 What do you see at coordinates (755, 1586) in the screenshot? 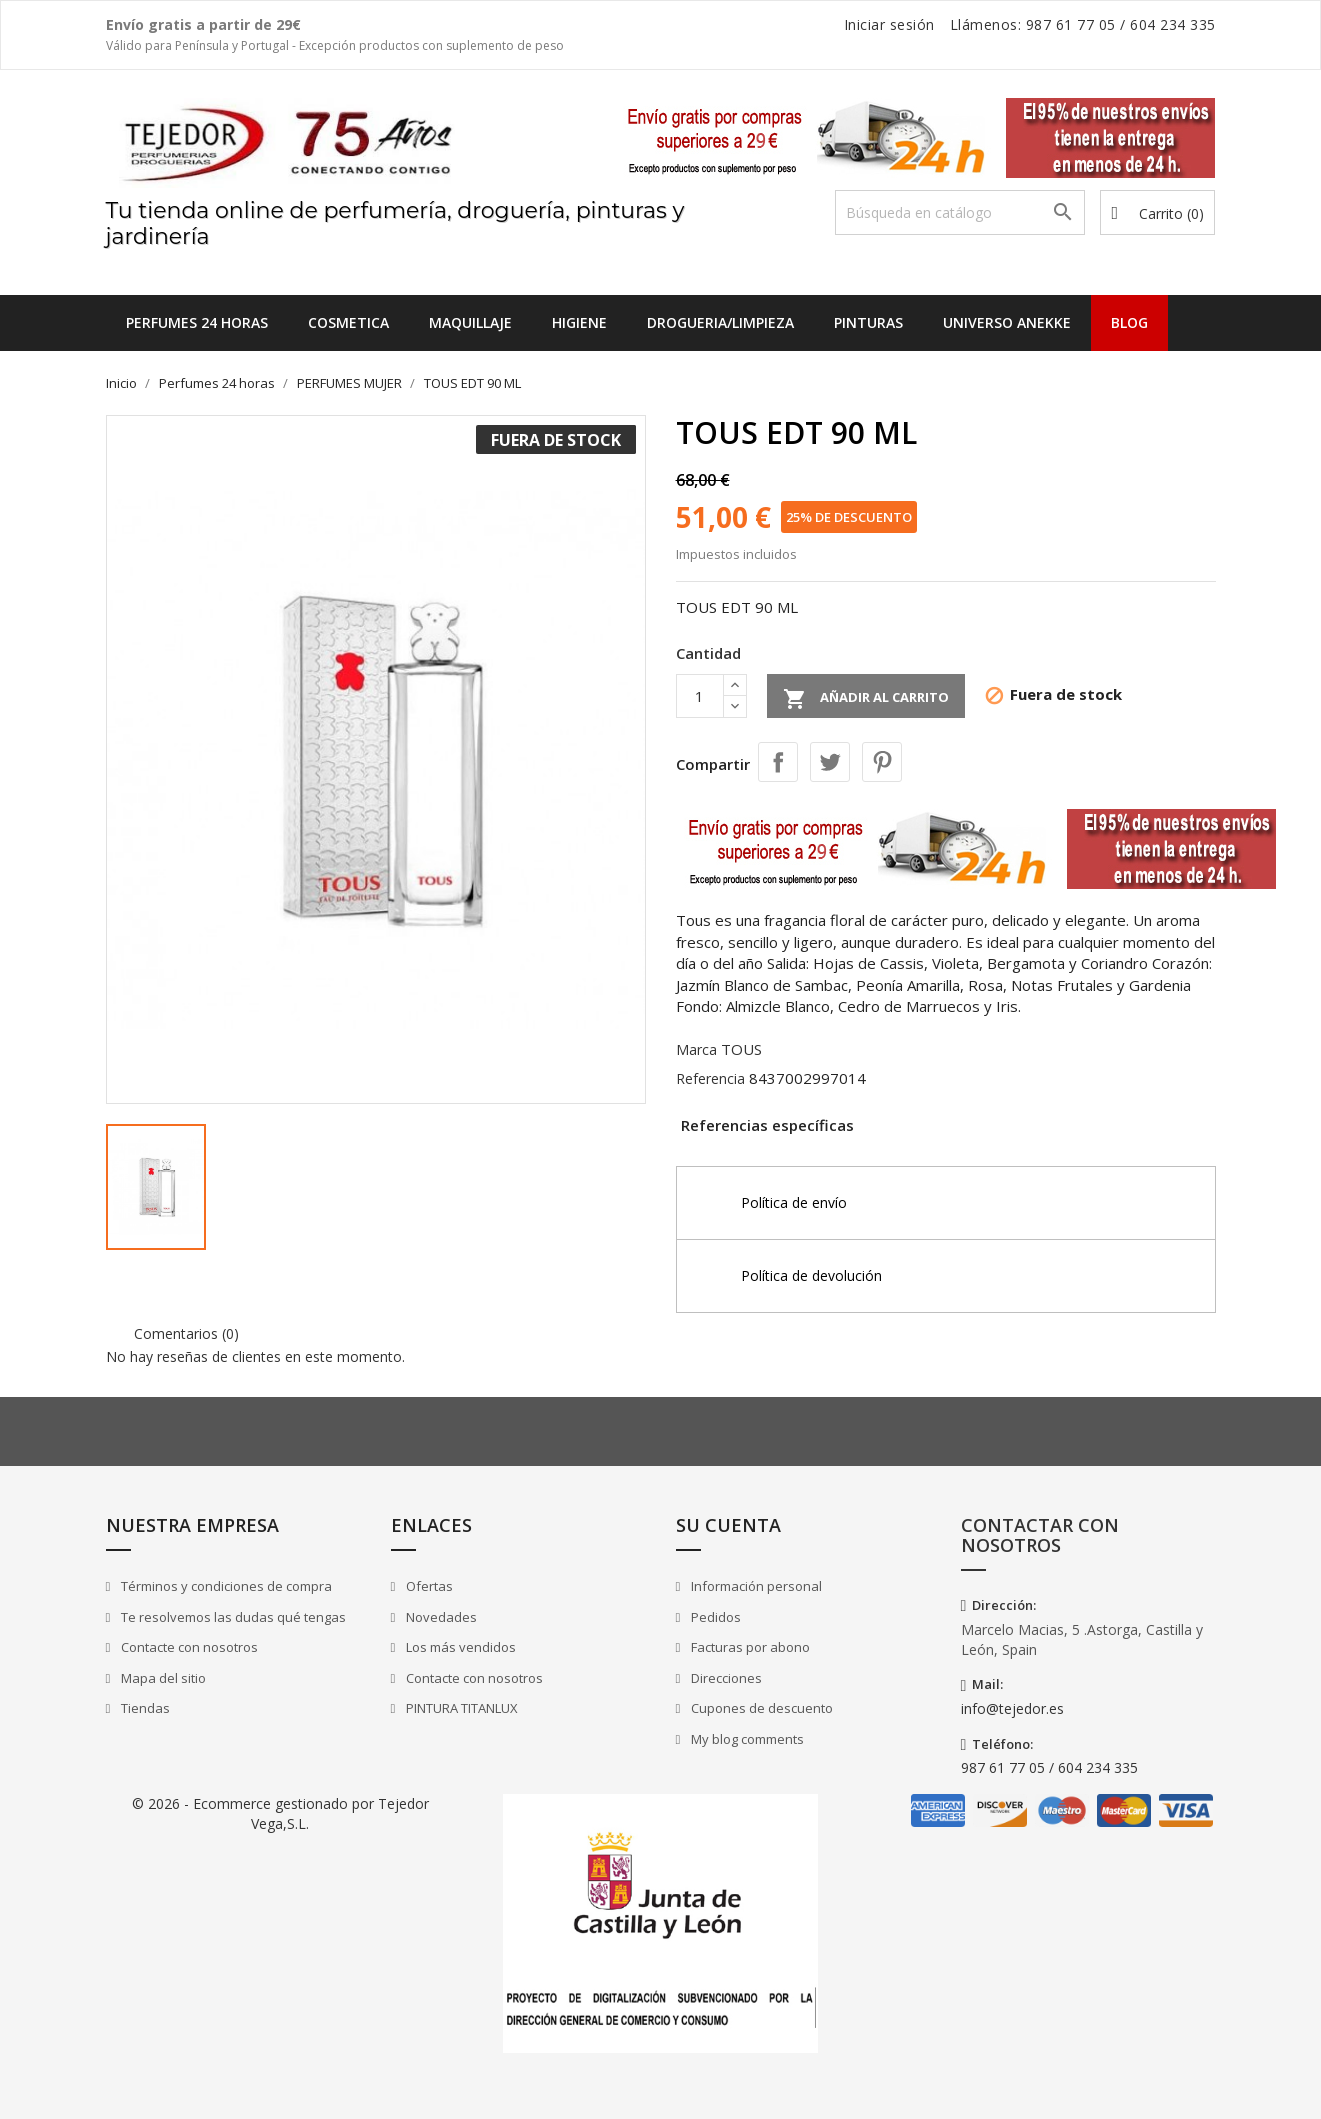
I see `Información personal` at bounding box center [755, 1586].